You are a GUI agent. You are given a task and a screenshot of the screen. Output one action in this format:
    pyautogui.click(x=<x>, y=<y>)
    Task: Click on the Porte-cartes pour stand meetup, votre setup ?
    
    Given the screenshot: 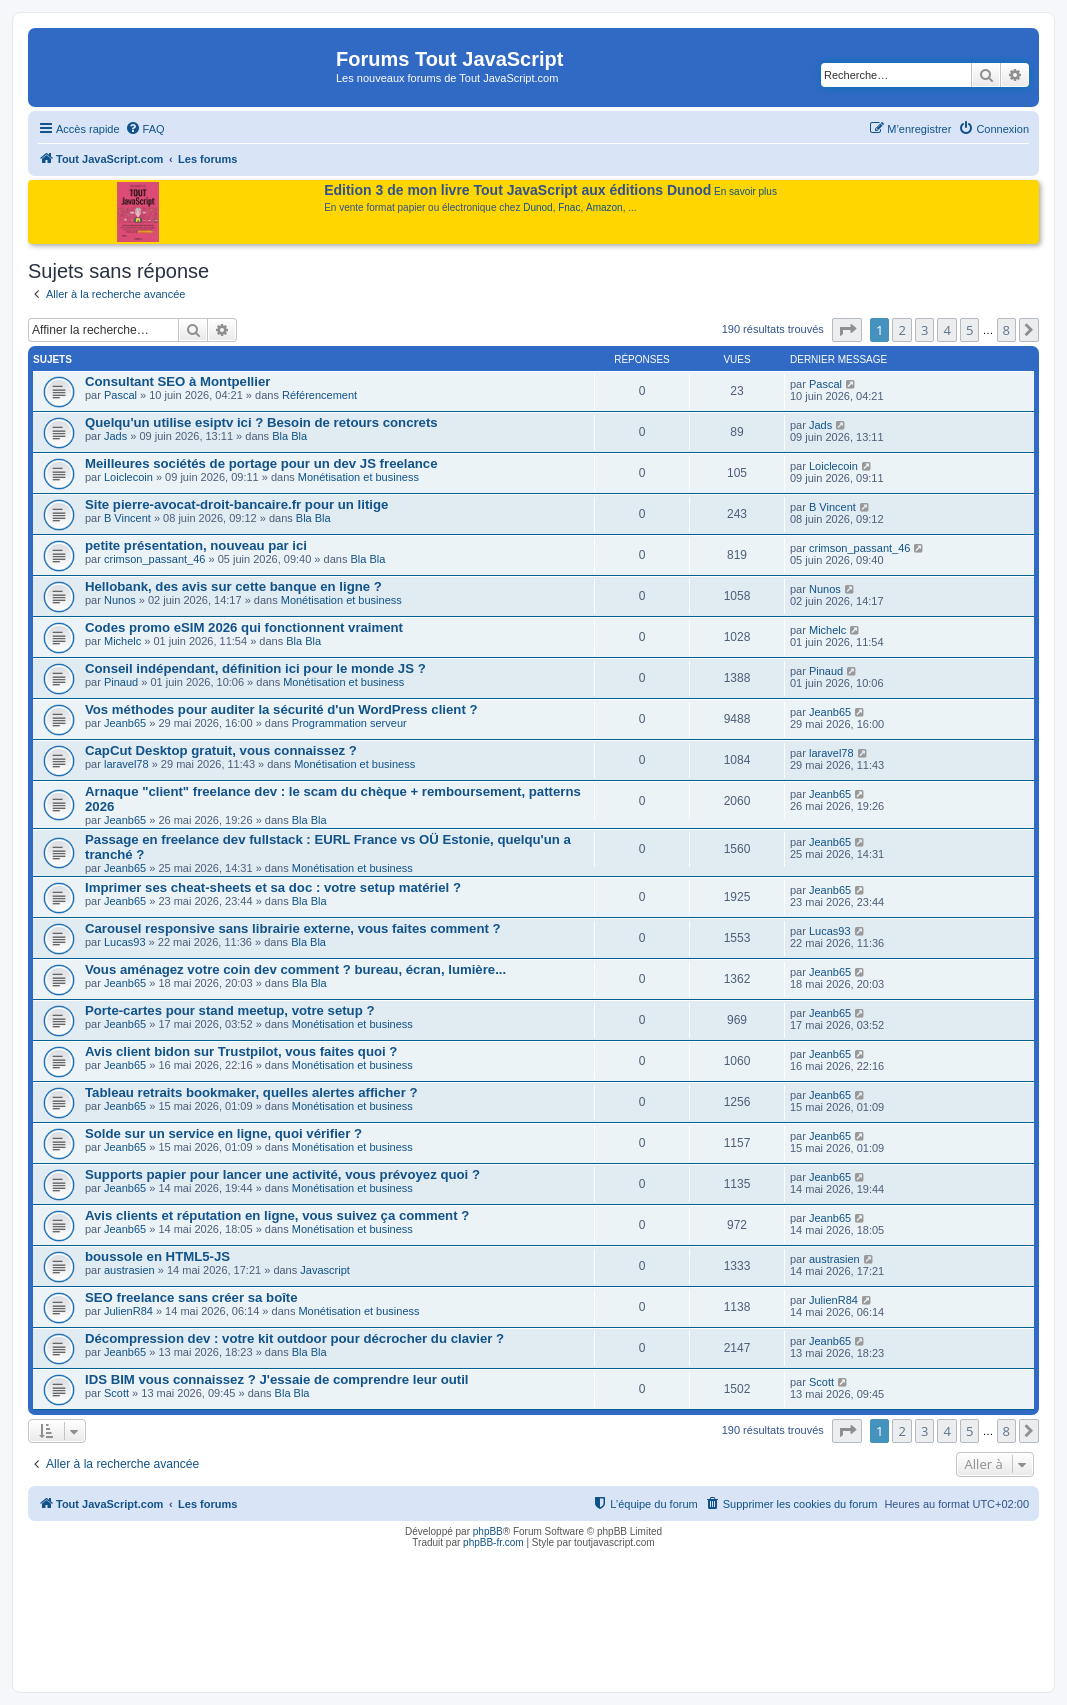 What is the action you would take?
    pyautogui.click(x=229, y=1010)
    